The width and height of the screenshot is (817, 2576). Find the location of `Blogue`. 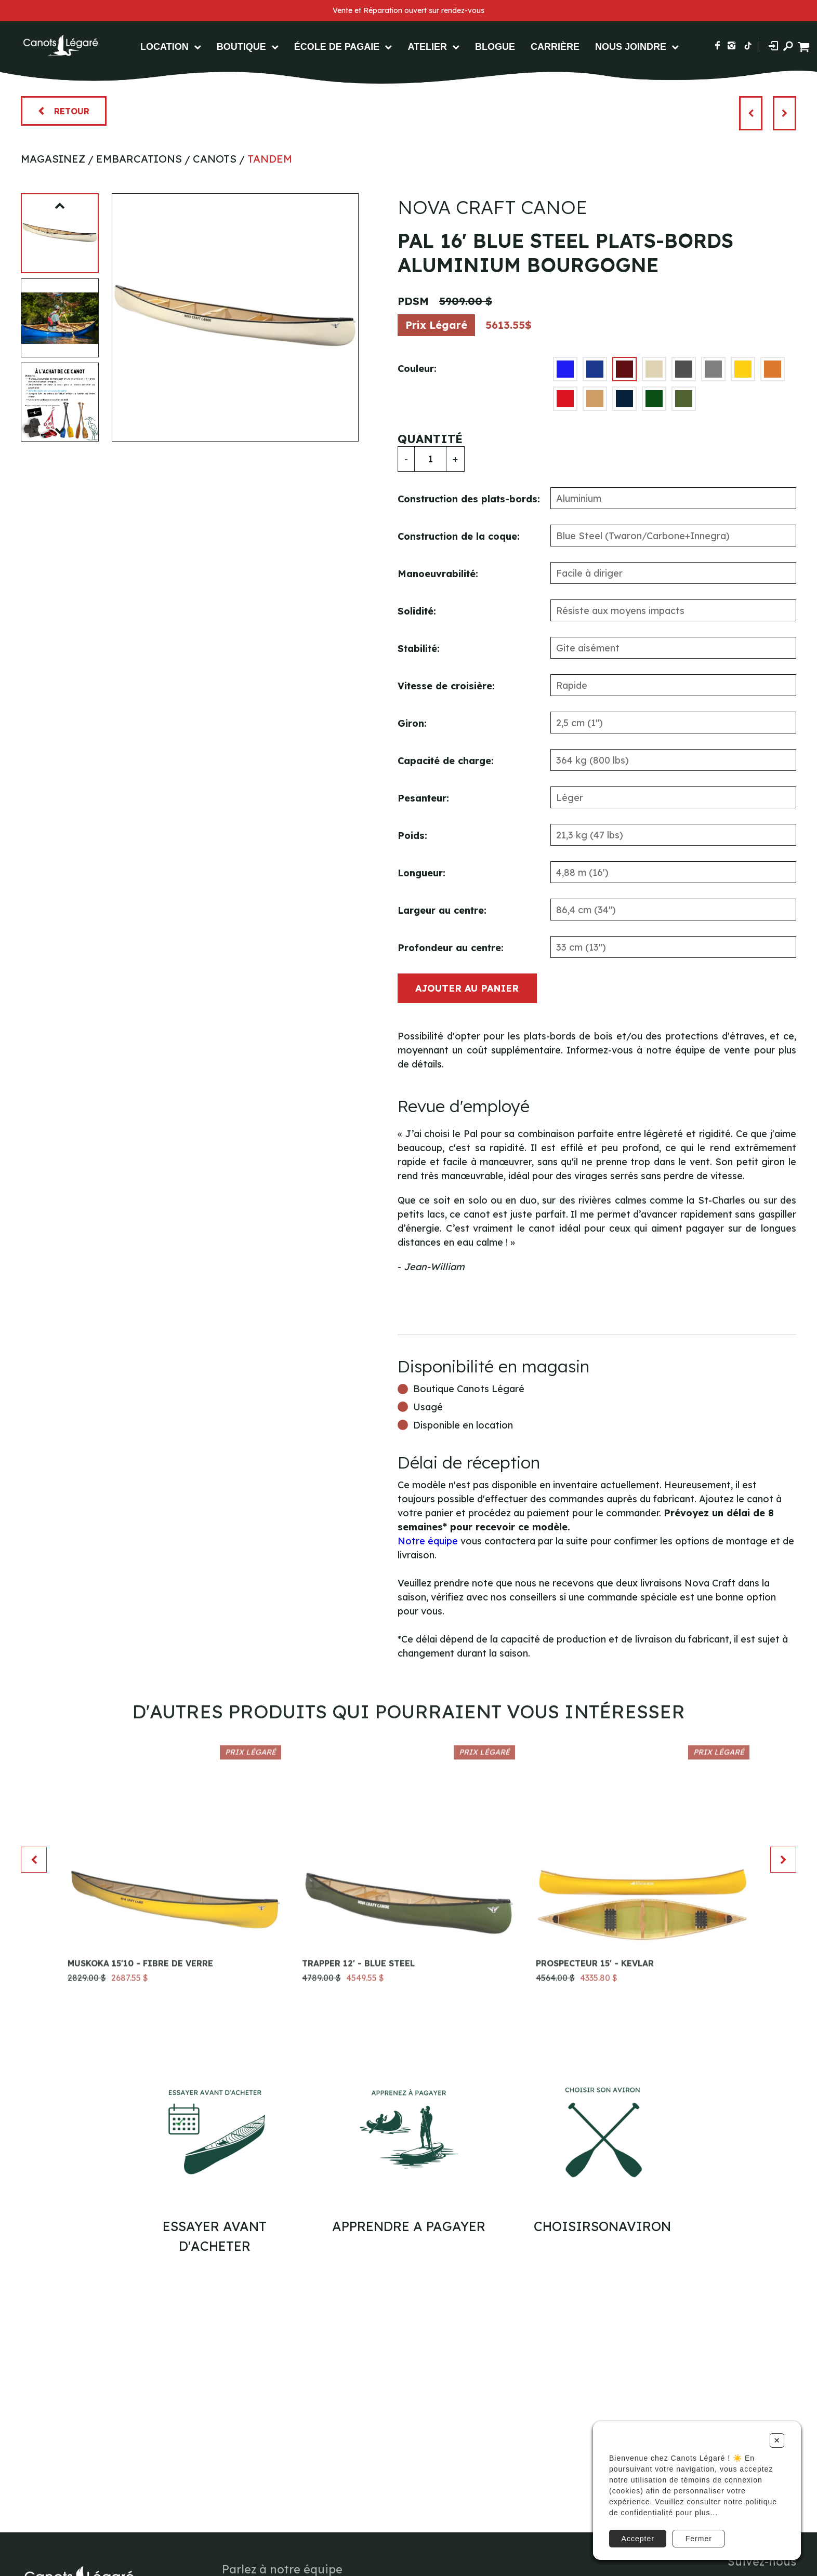

Blogue is located at coordinates (495, 47).